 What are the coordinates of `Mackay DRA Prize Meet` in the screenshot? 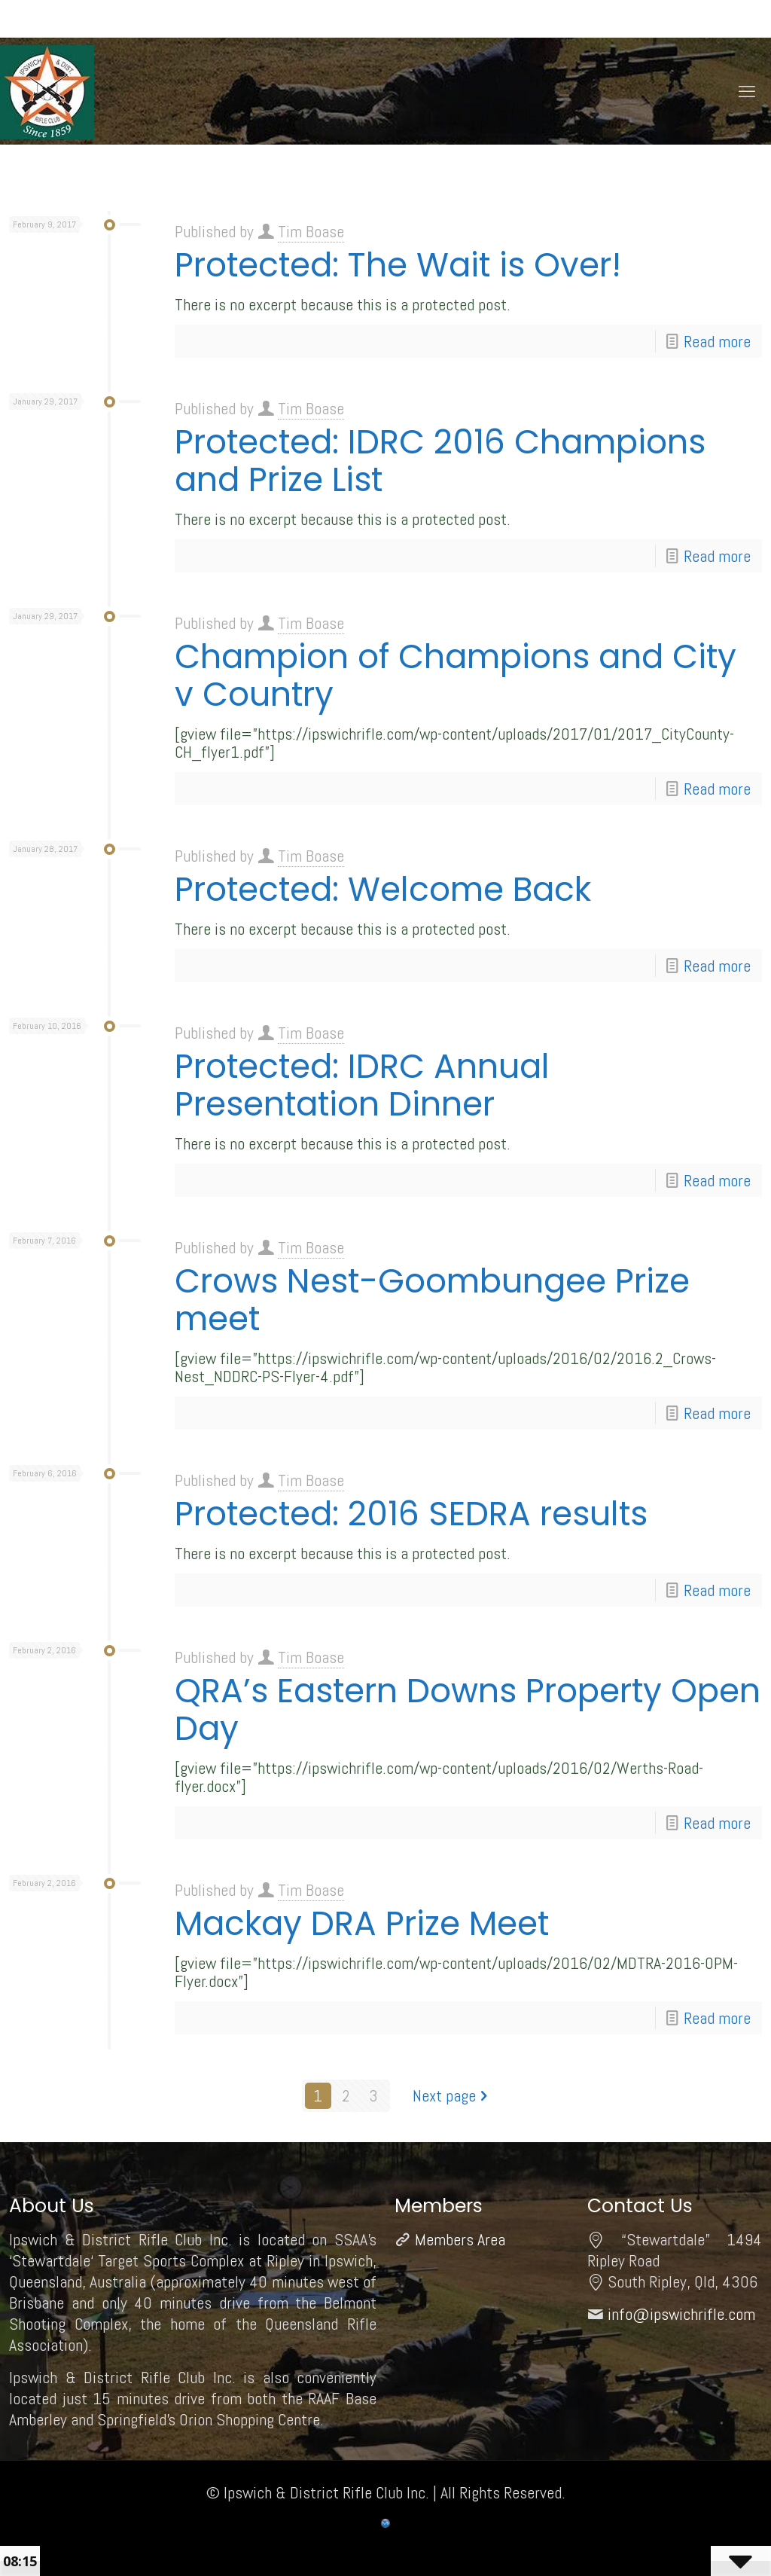 It's located at (362, 1923).